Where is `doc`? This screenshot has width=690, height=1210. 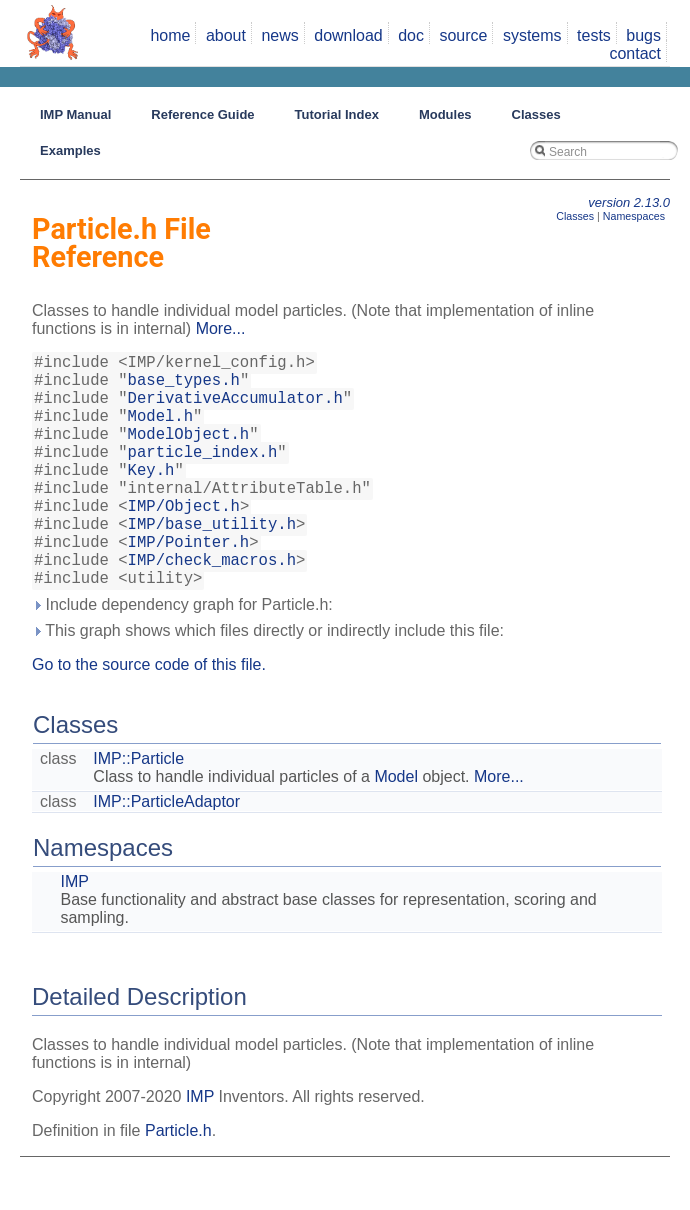
doc is located at coordinates (411, 35).